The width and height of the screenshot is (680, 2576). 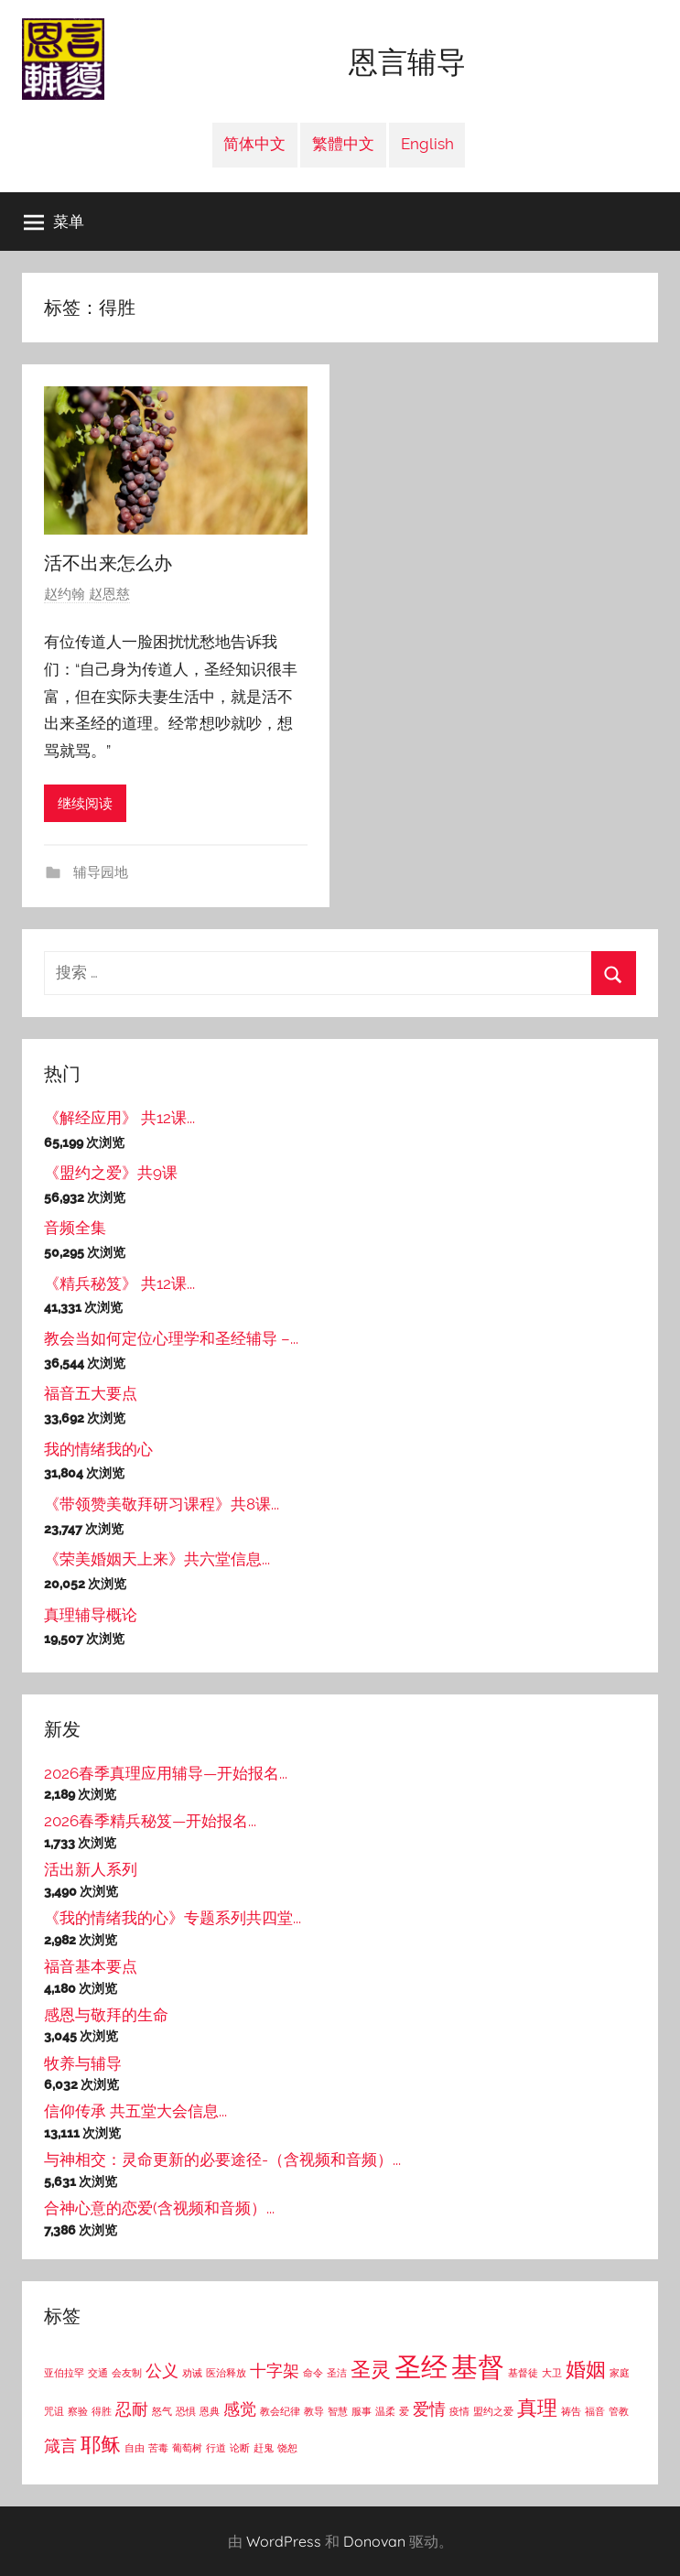 What do you see at coordinates (172, 1918) in the screenshot?
I see `《我的情绪我的心》专题系列共四堂...` at bounding box center [172, 1918].